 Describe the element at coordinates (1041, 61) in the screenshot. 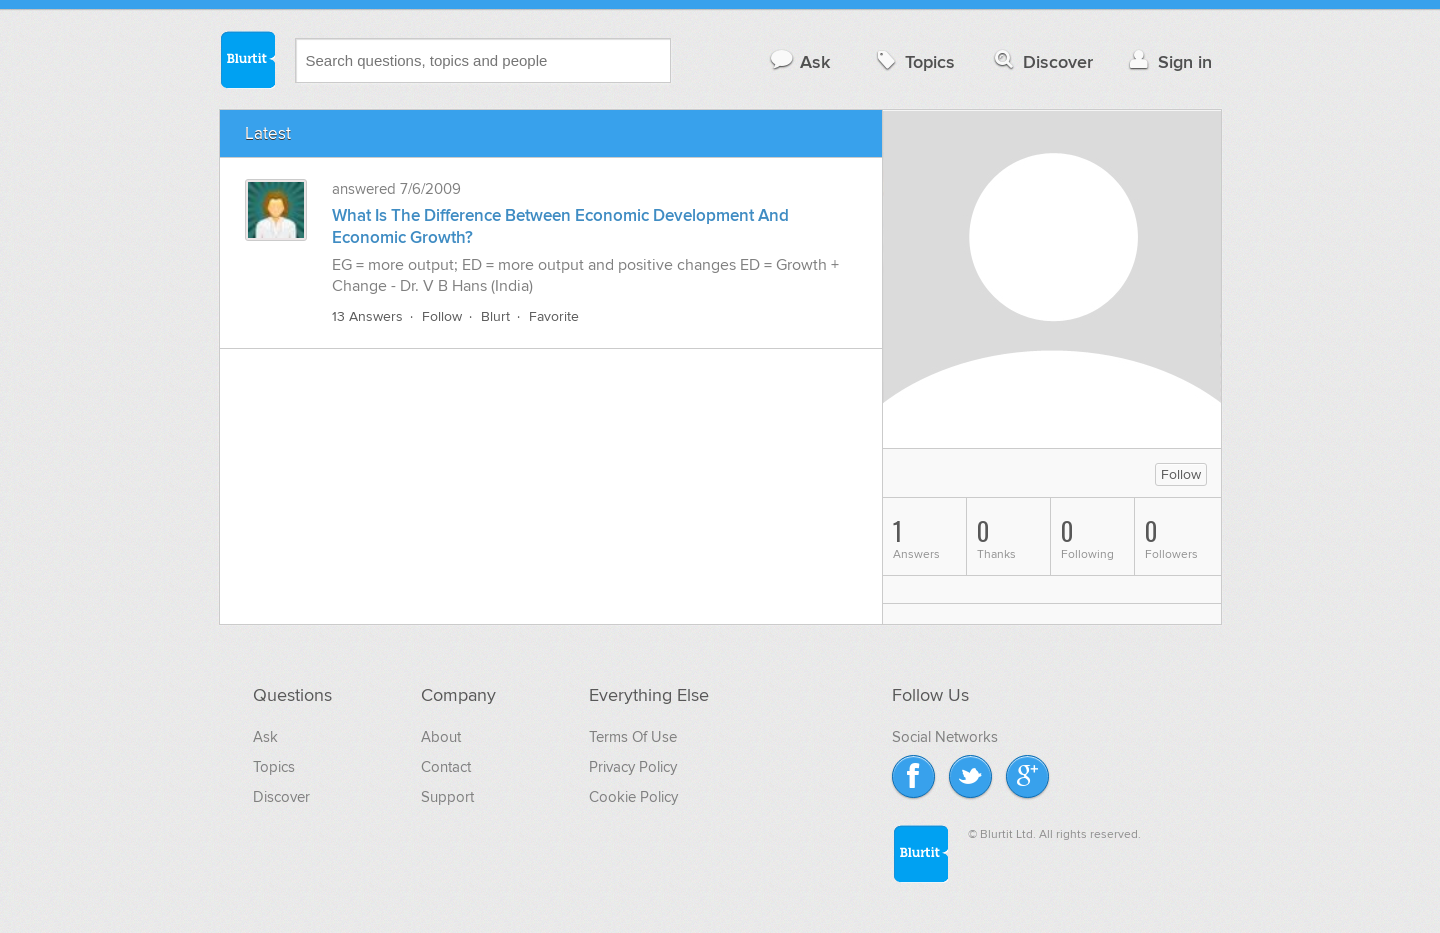

I see `Discover` at that location.